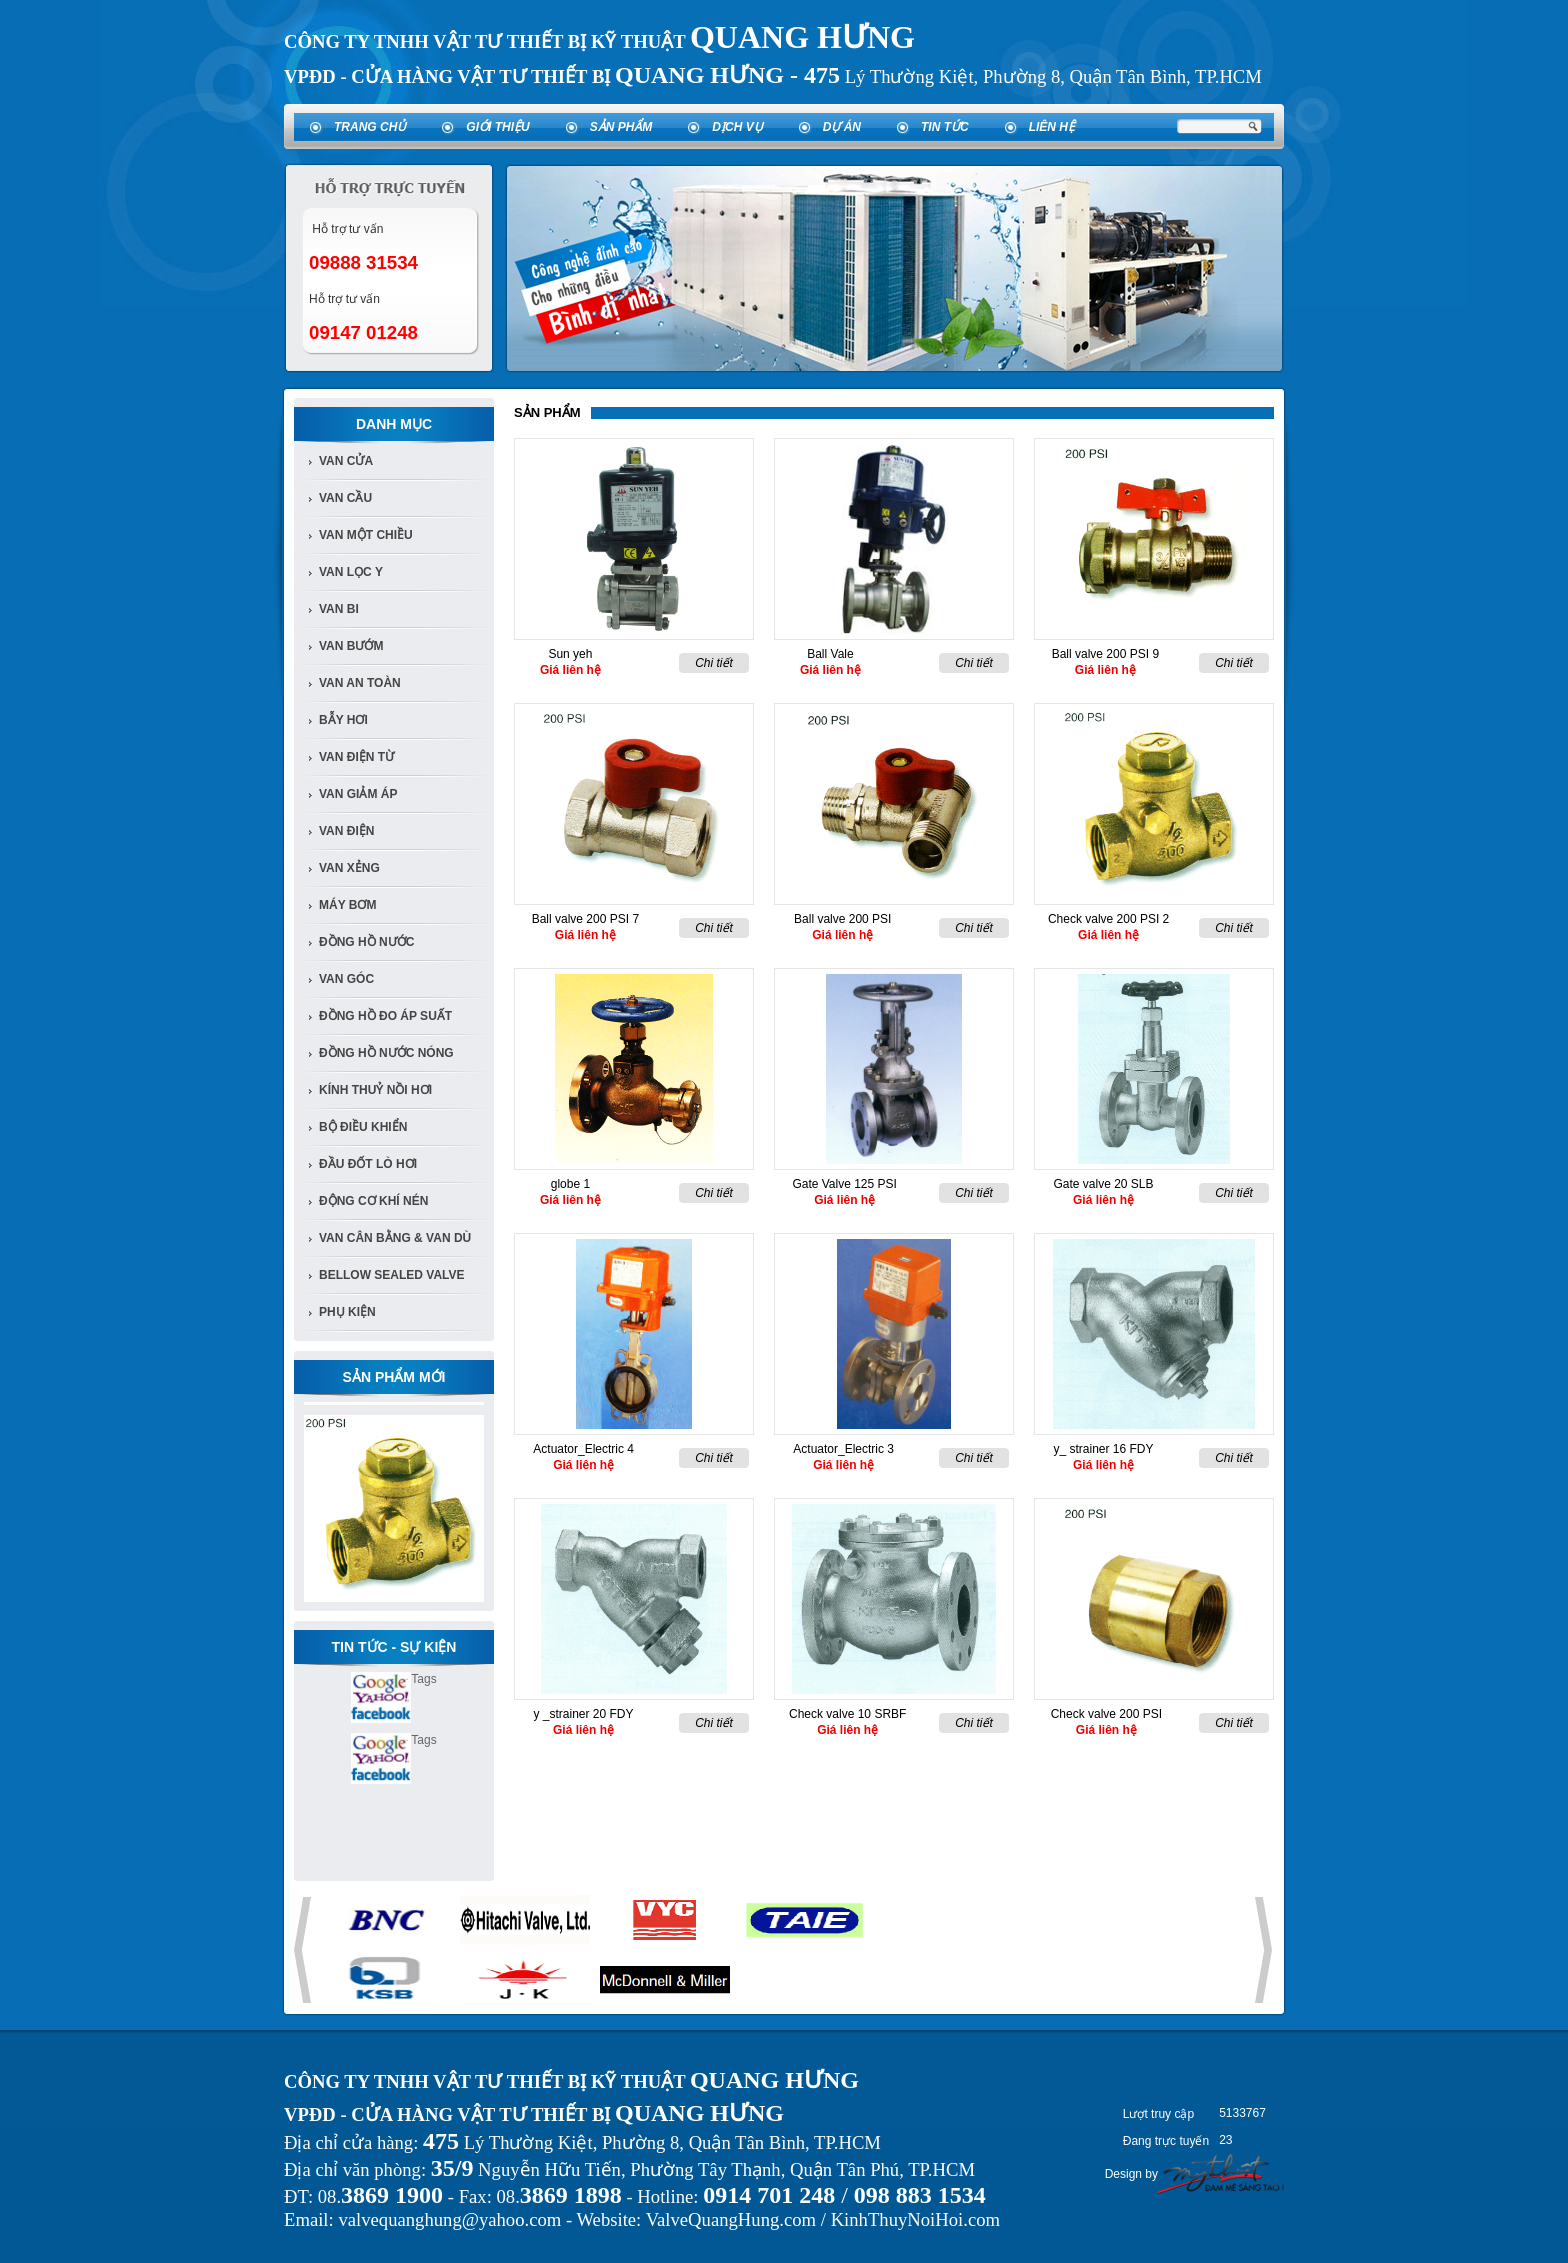 The image size is (1568, 2263). What do you see at coordinates (366, 942) in the screenshot?
I see `đồng hồ nước` at bounding box center [366, 942].